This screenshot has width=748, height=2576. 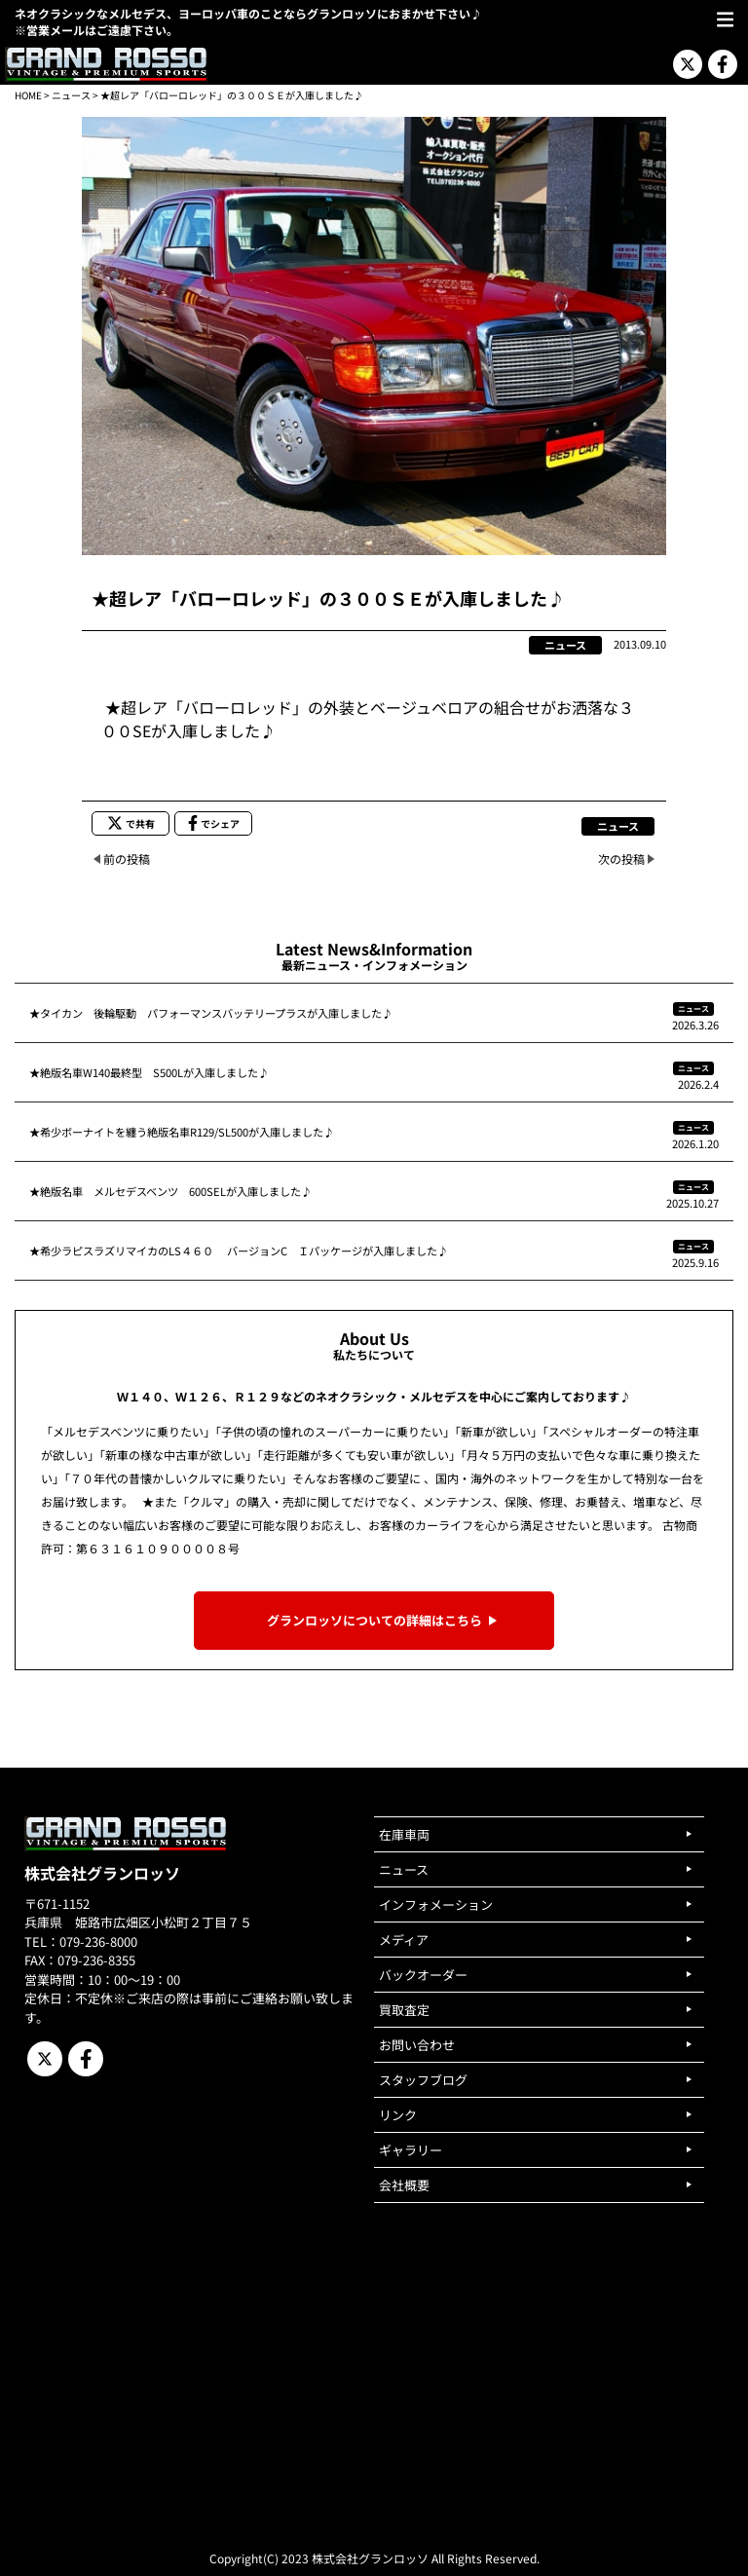 What do you see at coordinates (181, 1131) in the screenshot?
I see `★希少ボーナイトを纏う絶版名車R129/SL500が入庫しました♪` at bounding box center [181, 1131].